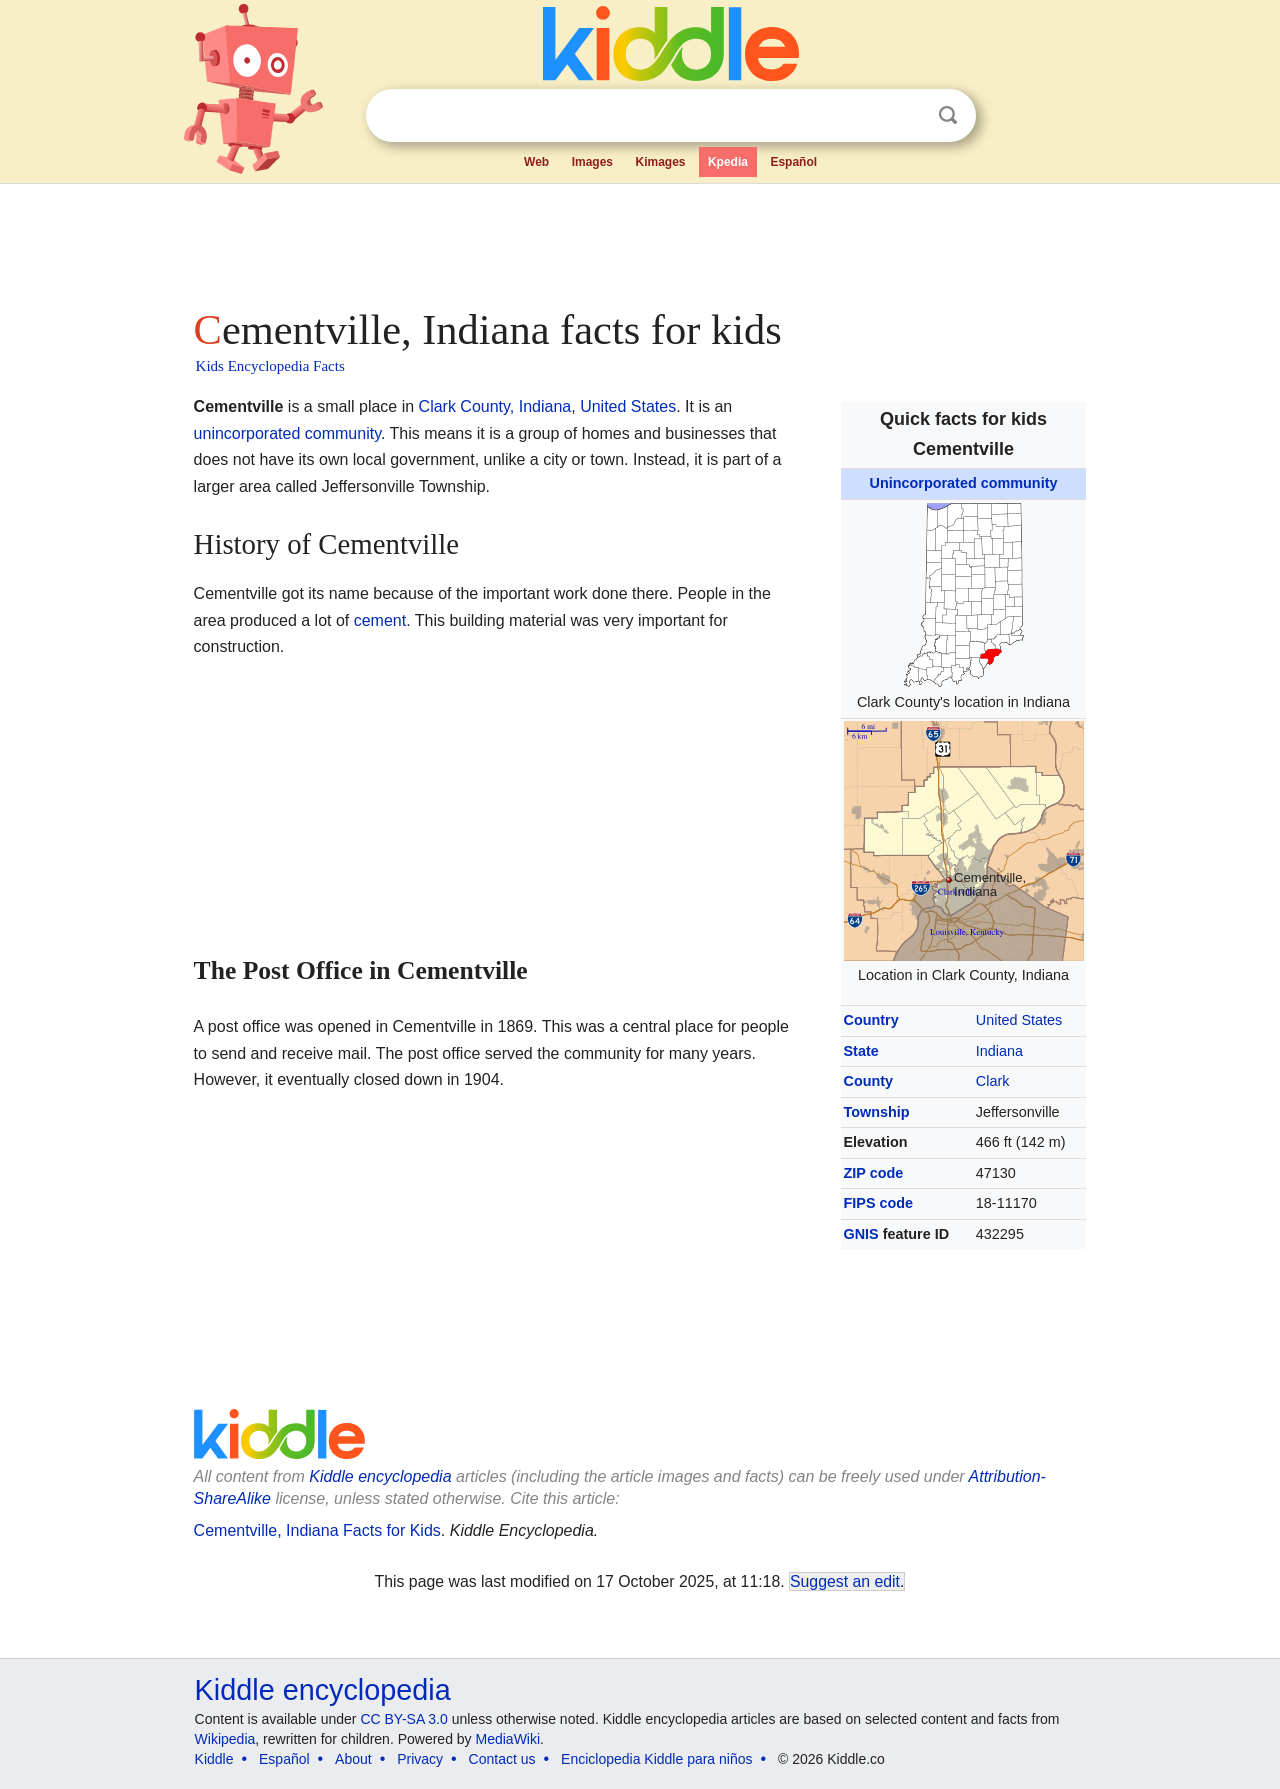 Image resolution: width=1280 pixels, height=1789 pixels. Describe the element at coordinates (845, 1581) in the screenshot. I see `Suggest an edit` at that location.